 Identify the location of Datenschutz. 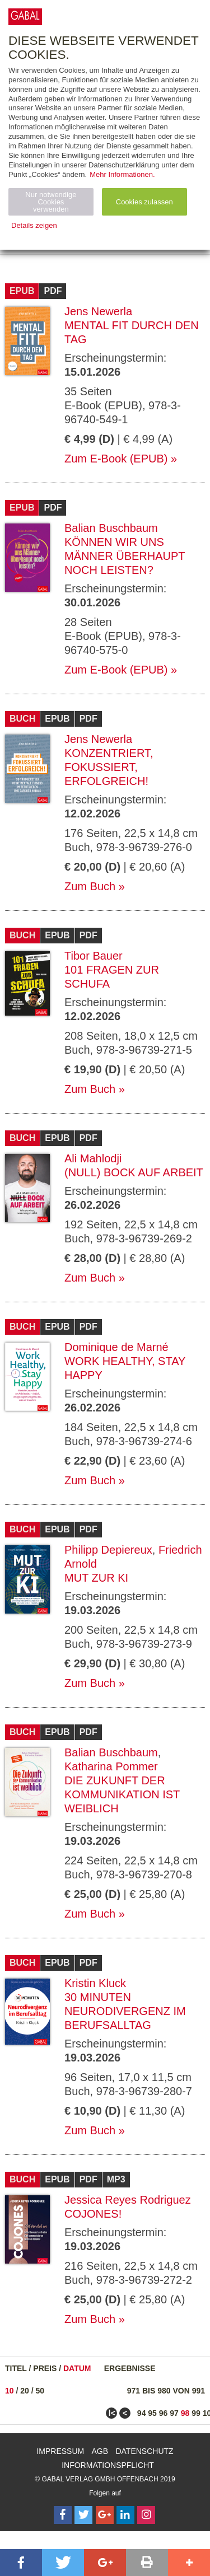
(144, 2451).